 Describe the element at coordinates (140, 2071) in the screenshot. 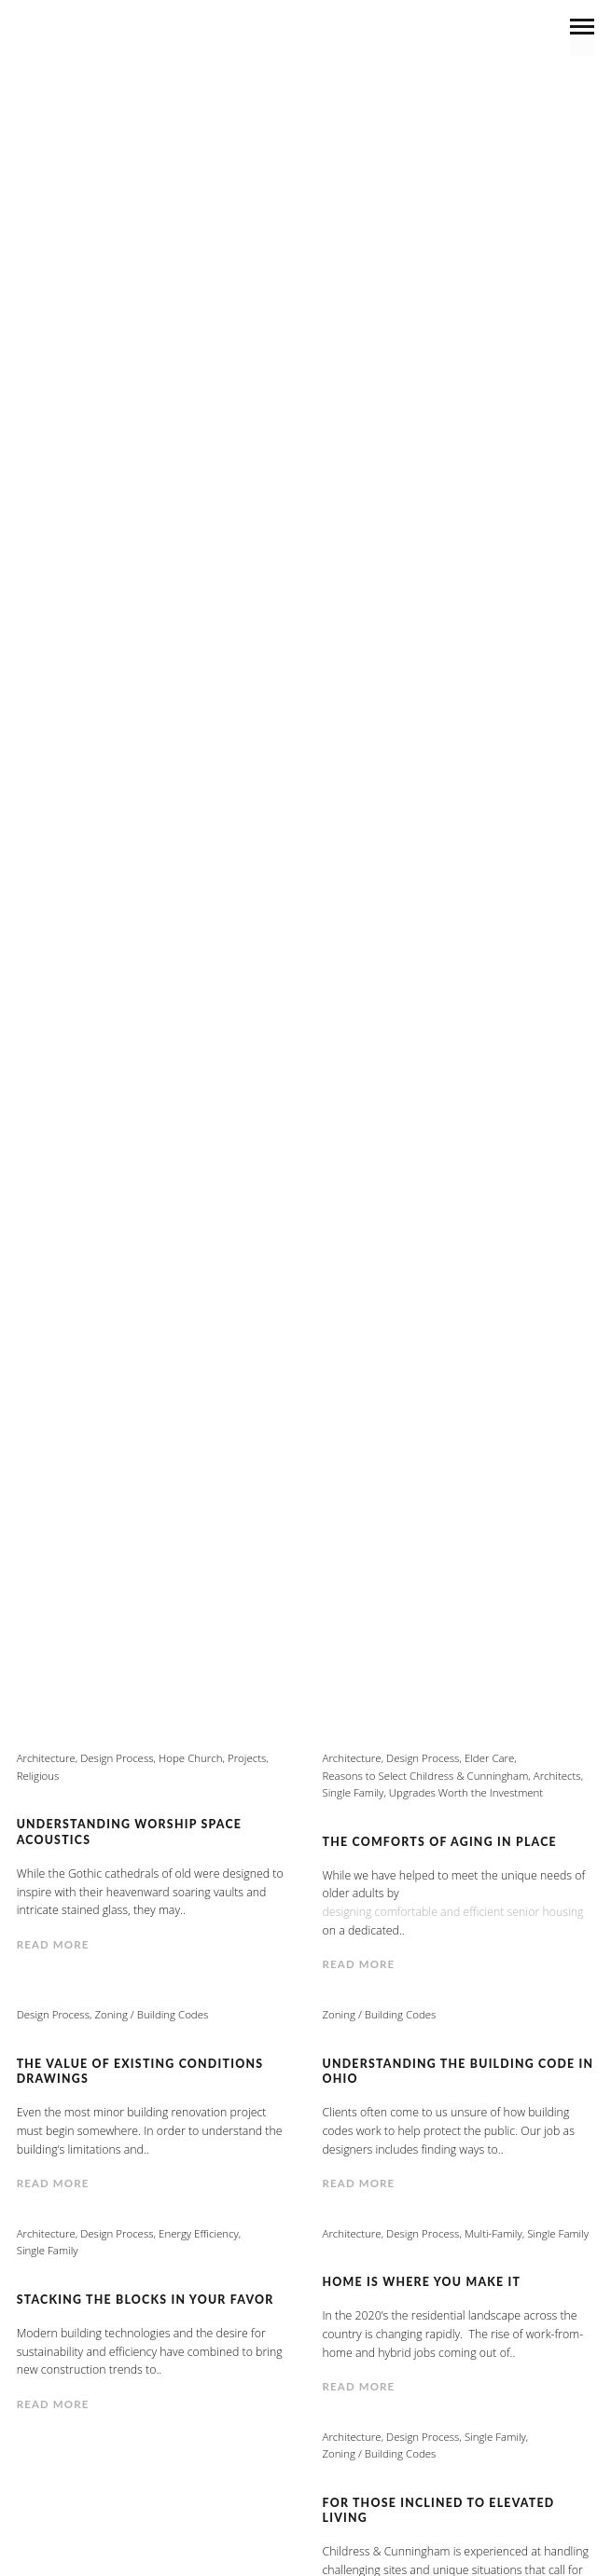

I see `The Value of Existing Conditions Drawings` at that location.